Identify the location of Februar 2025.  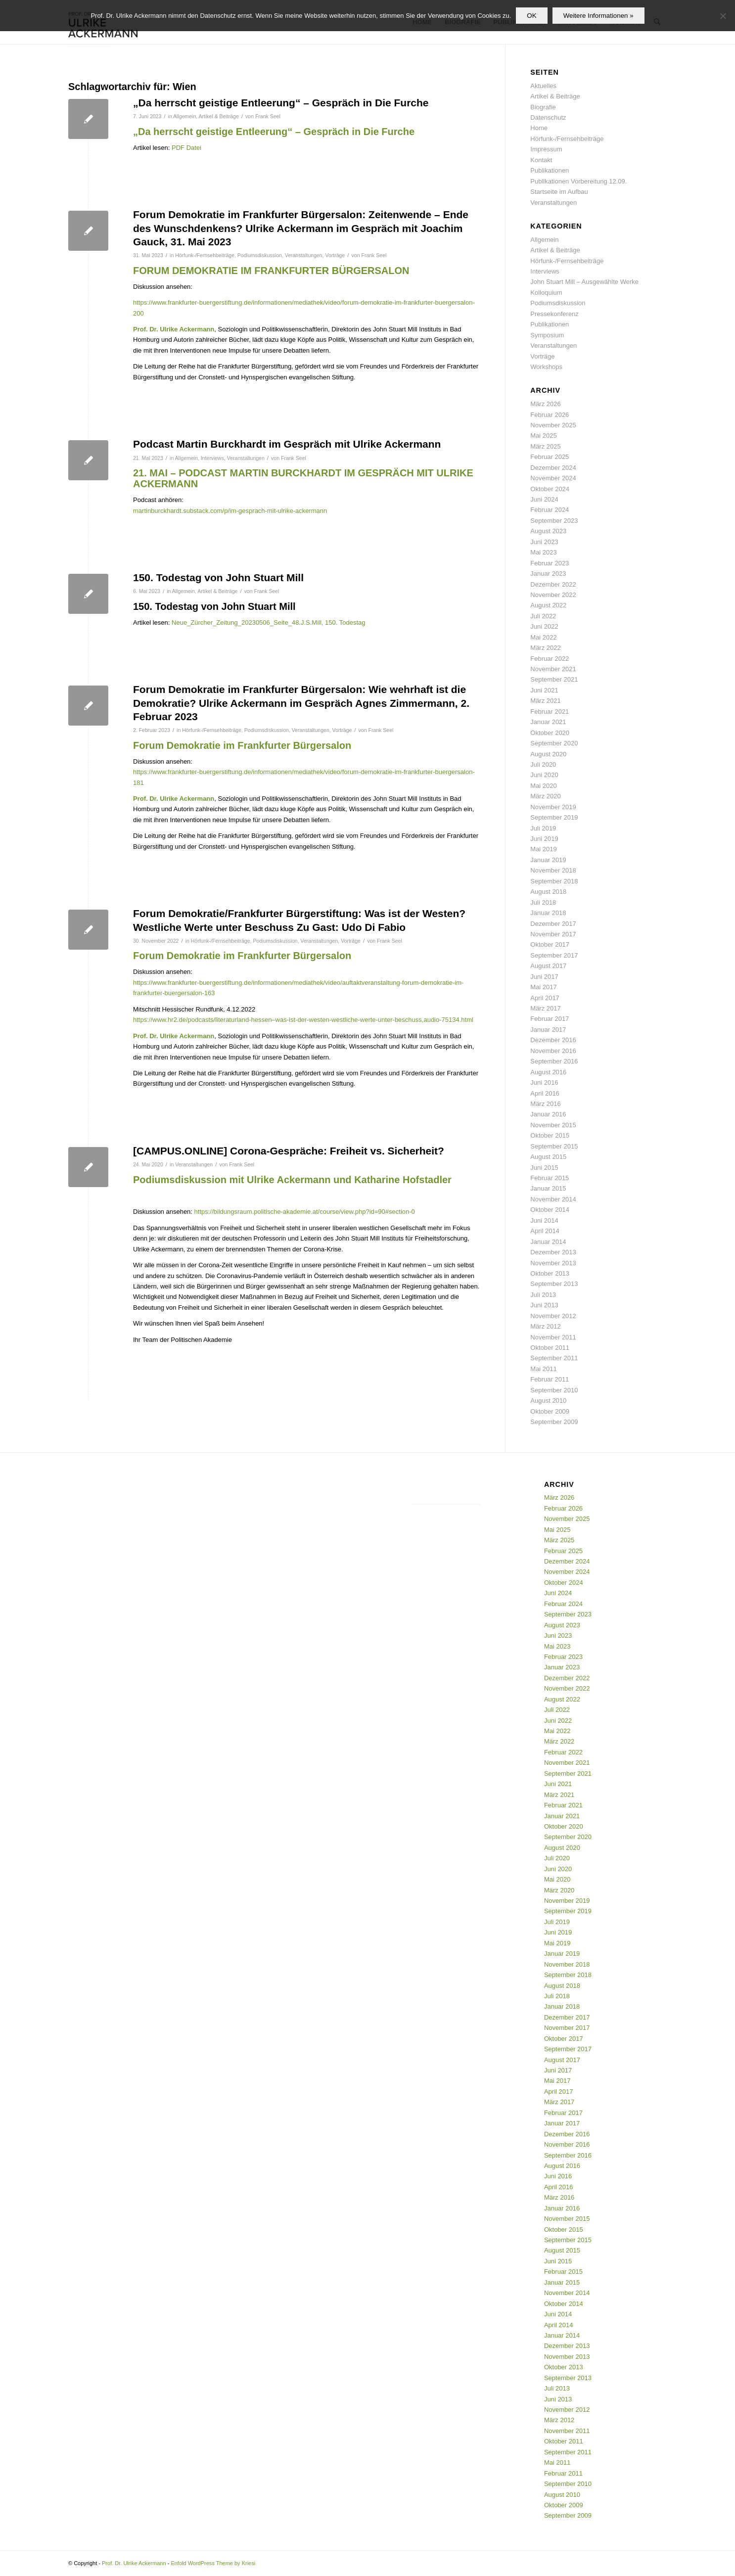
(549, 456).